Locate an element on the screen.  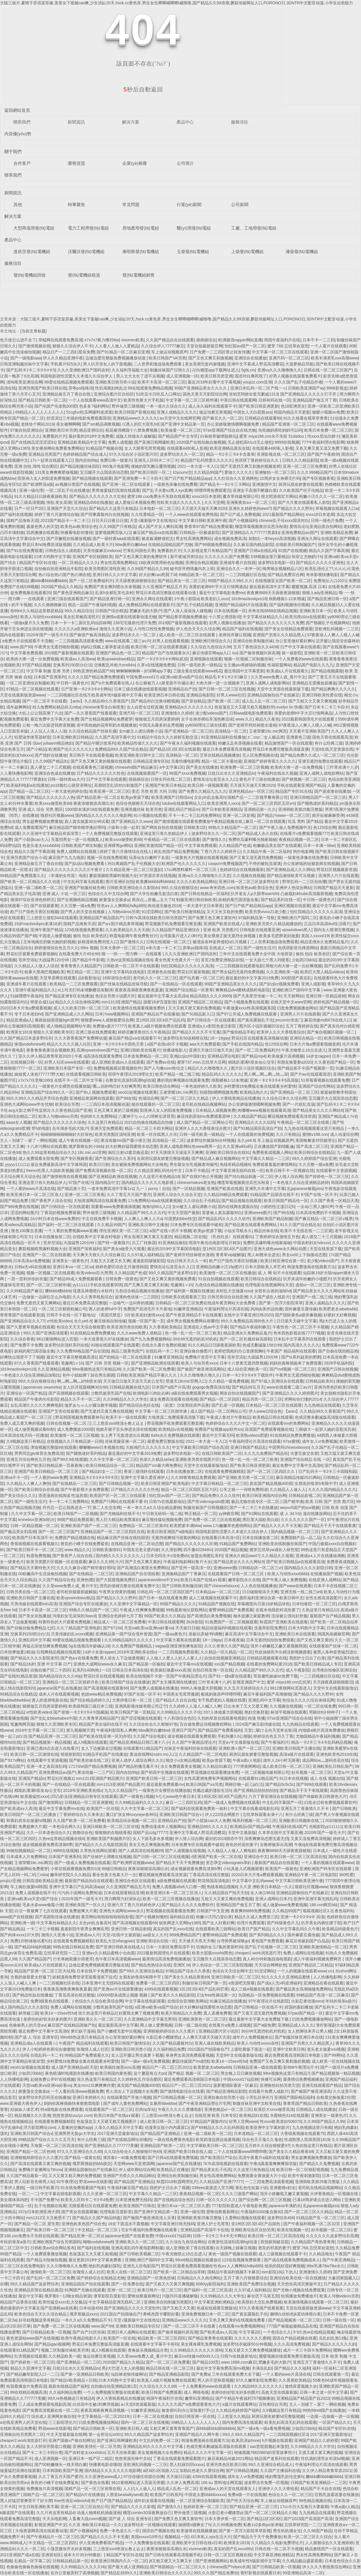
夜夜爽88888免费视频 is located at coordinates (250, 1910).